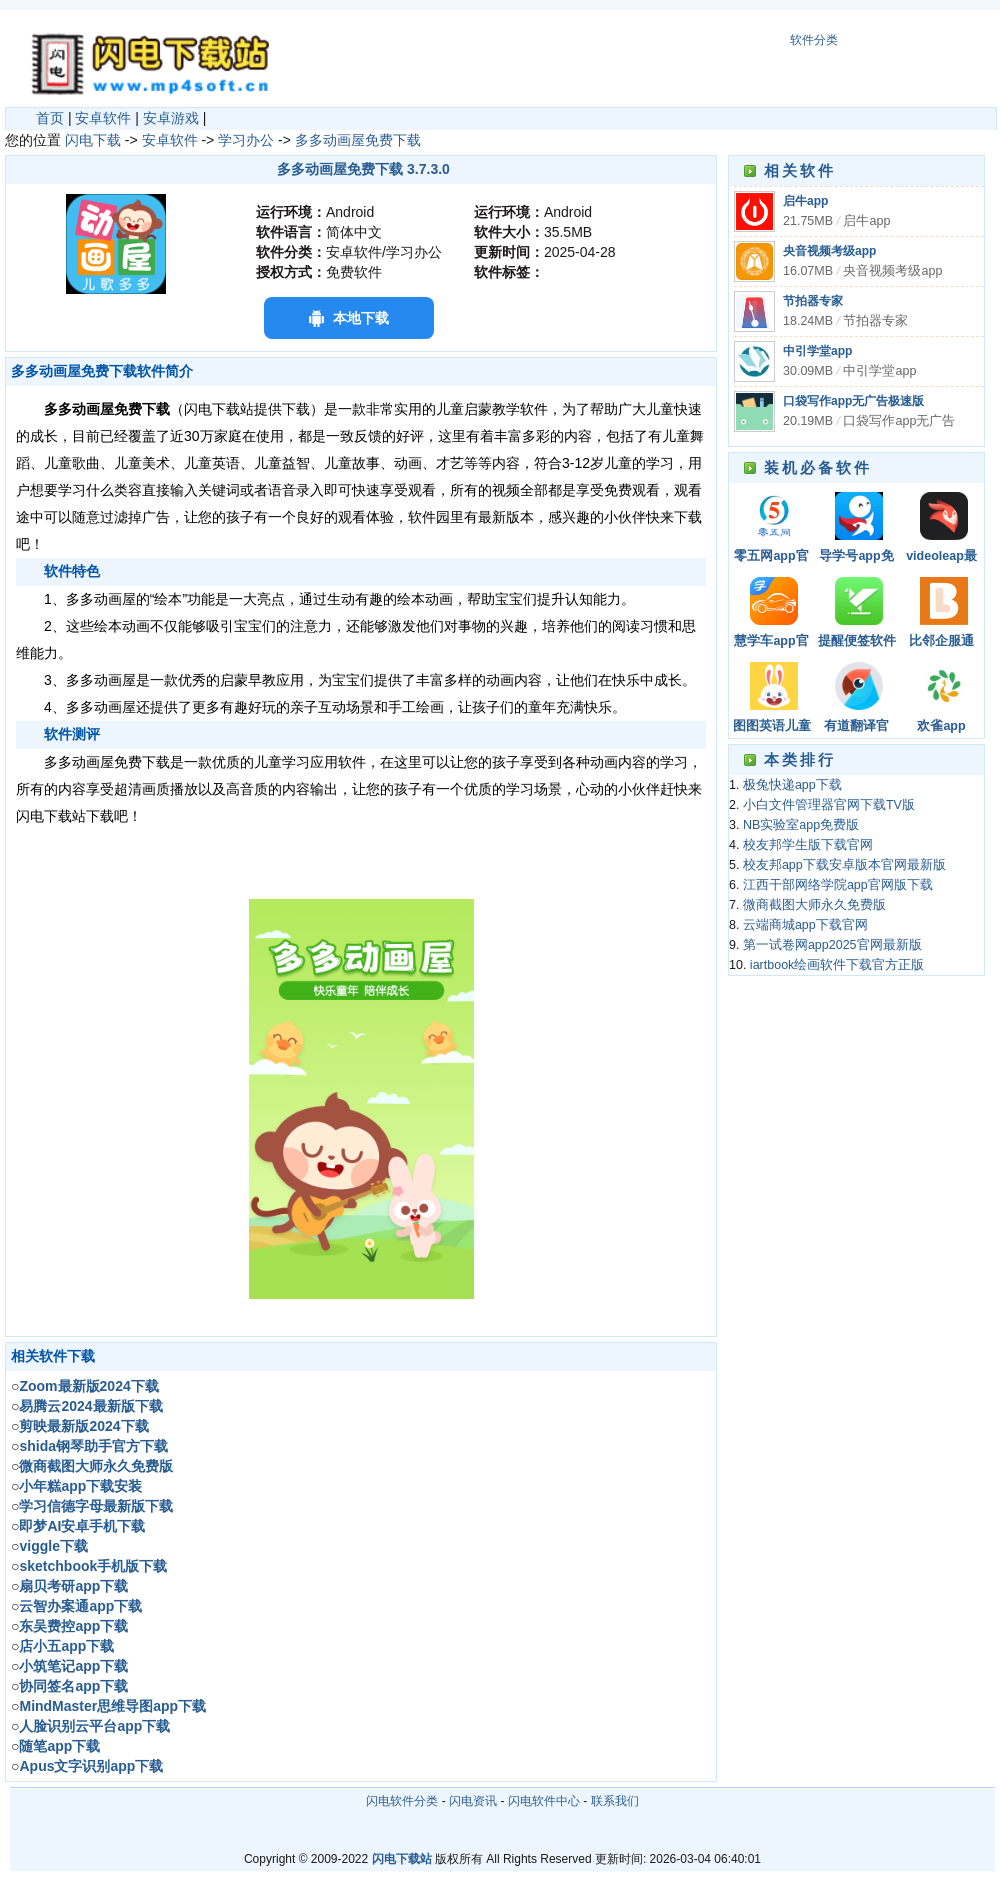 Image resolution: width=1000 pixels, height=1881 pixels. I want to click on 小白文件管理器官网下载TV版, so click(829, 805).